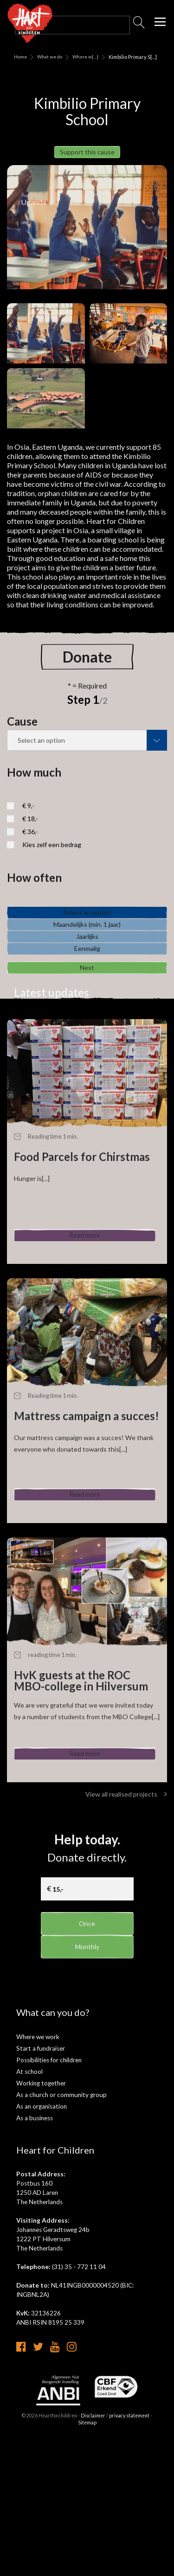 This screenshot has height=2576, width=174. Describe the element at coordinates (87, 158) in the screenshot. I see `Support this cause` at that location.